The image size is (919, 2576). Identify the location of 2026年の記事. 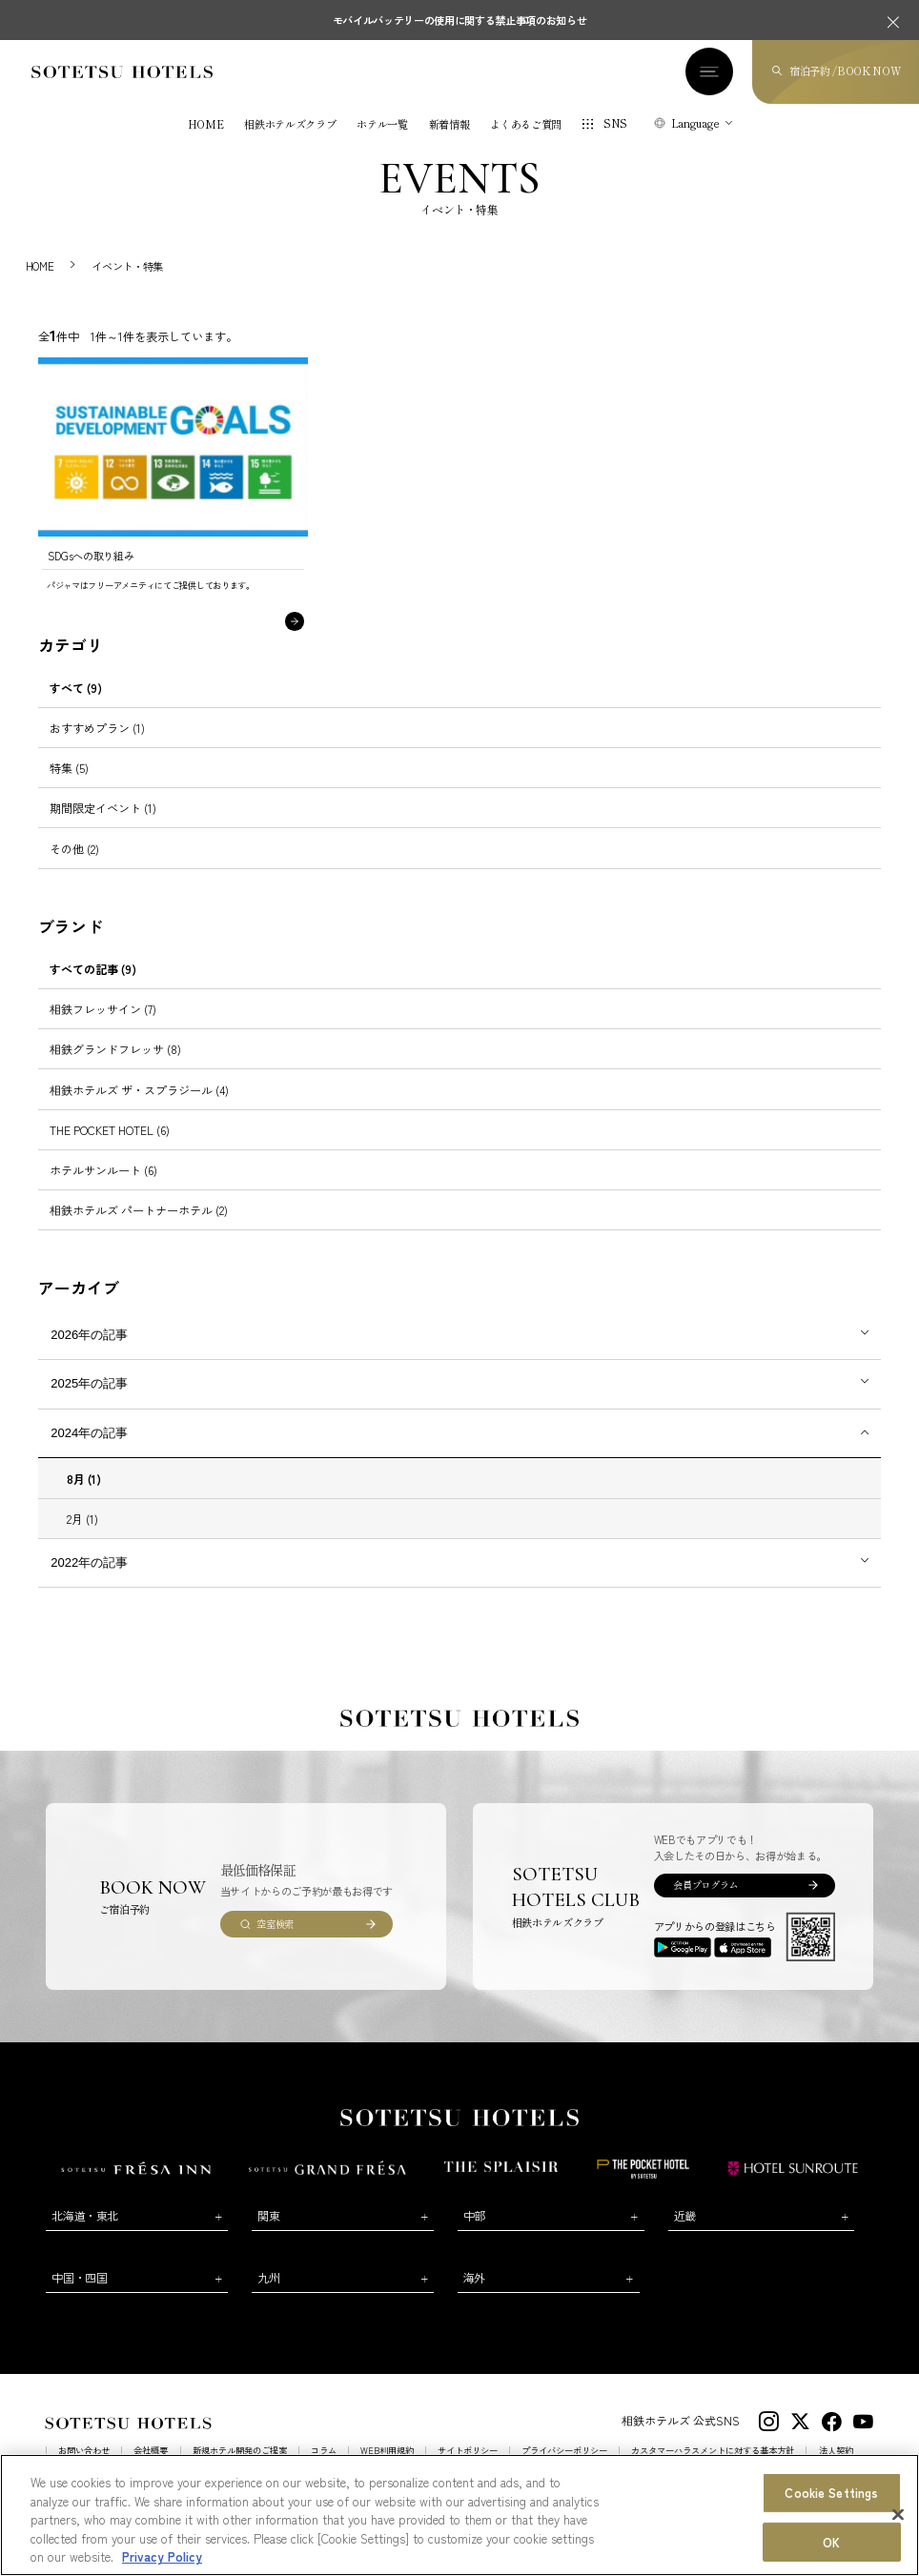
(89, 1352).